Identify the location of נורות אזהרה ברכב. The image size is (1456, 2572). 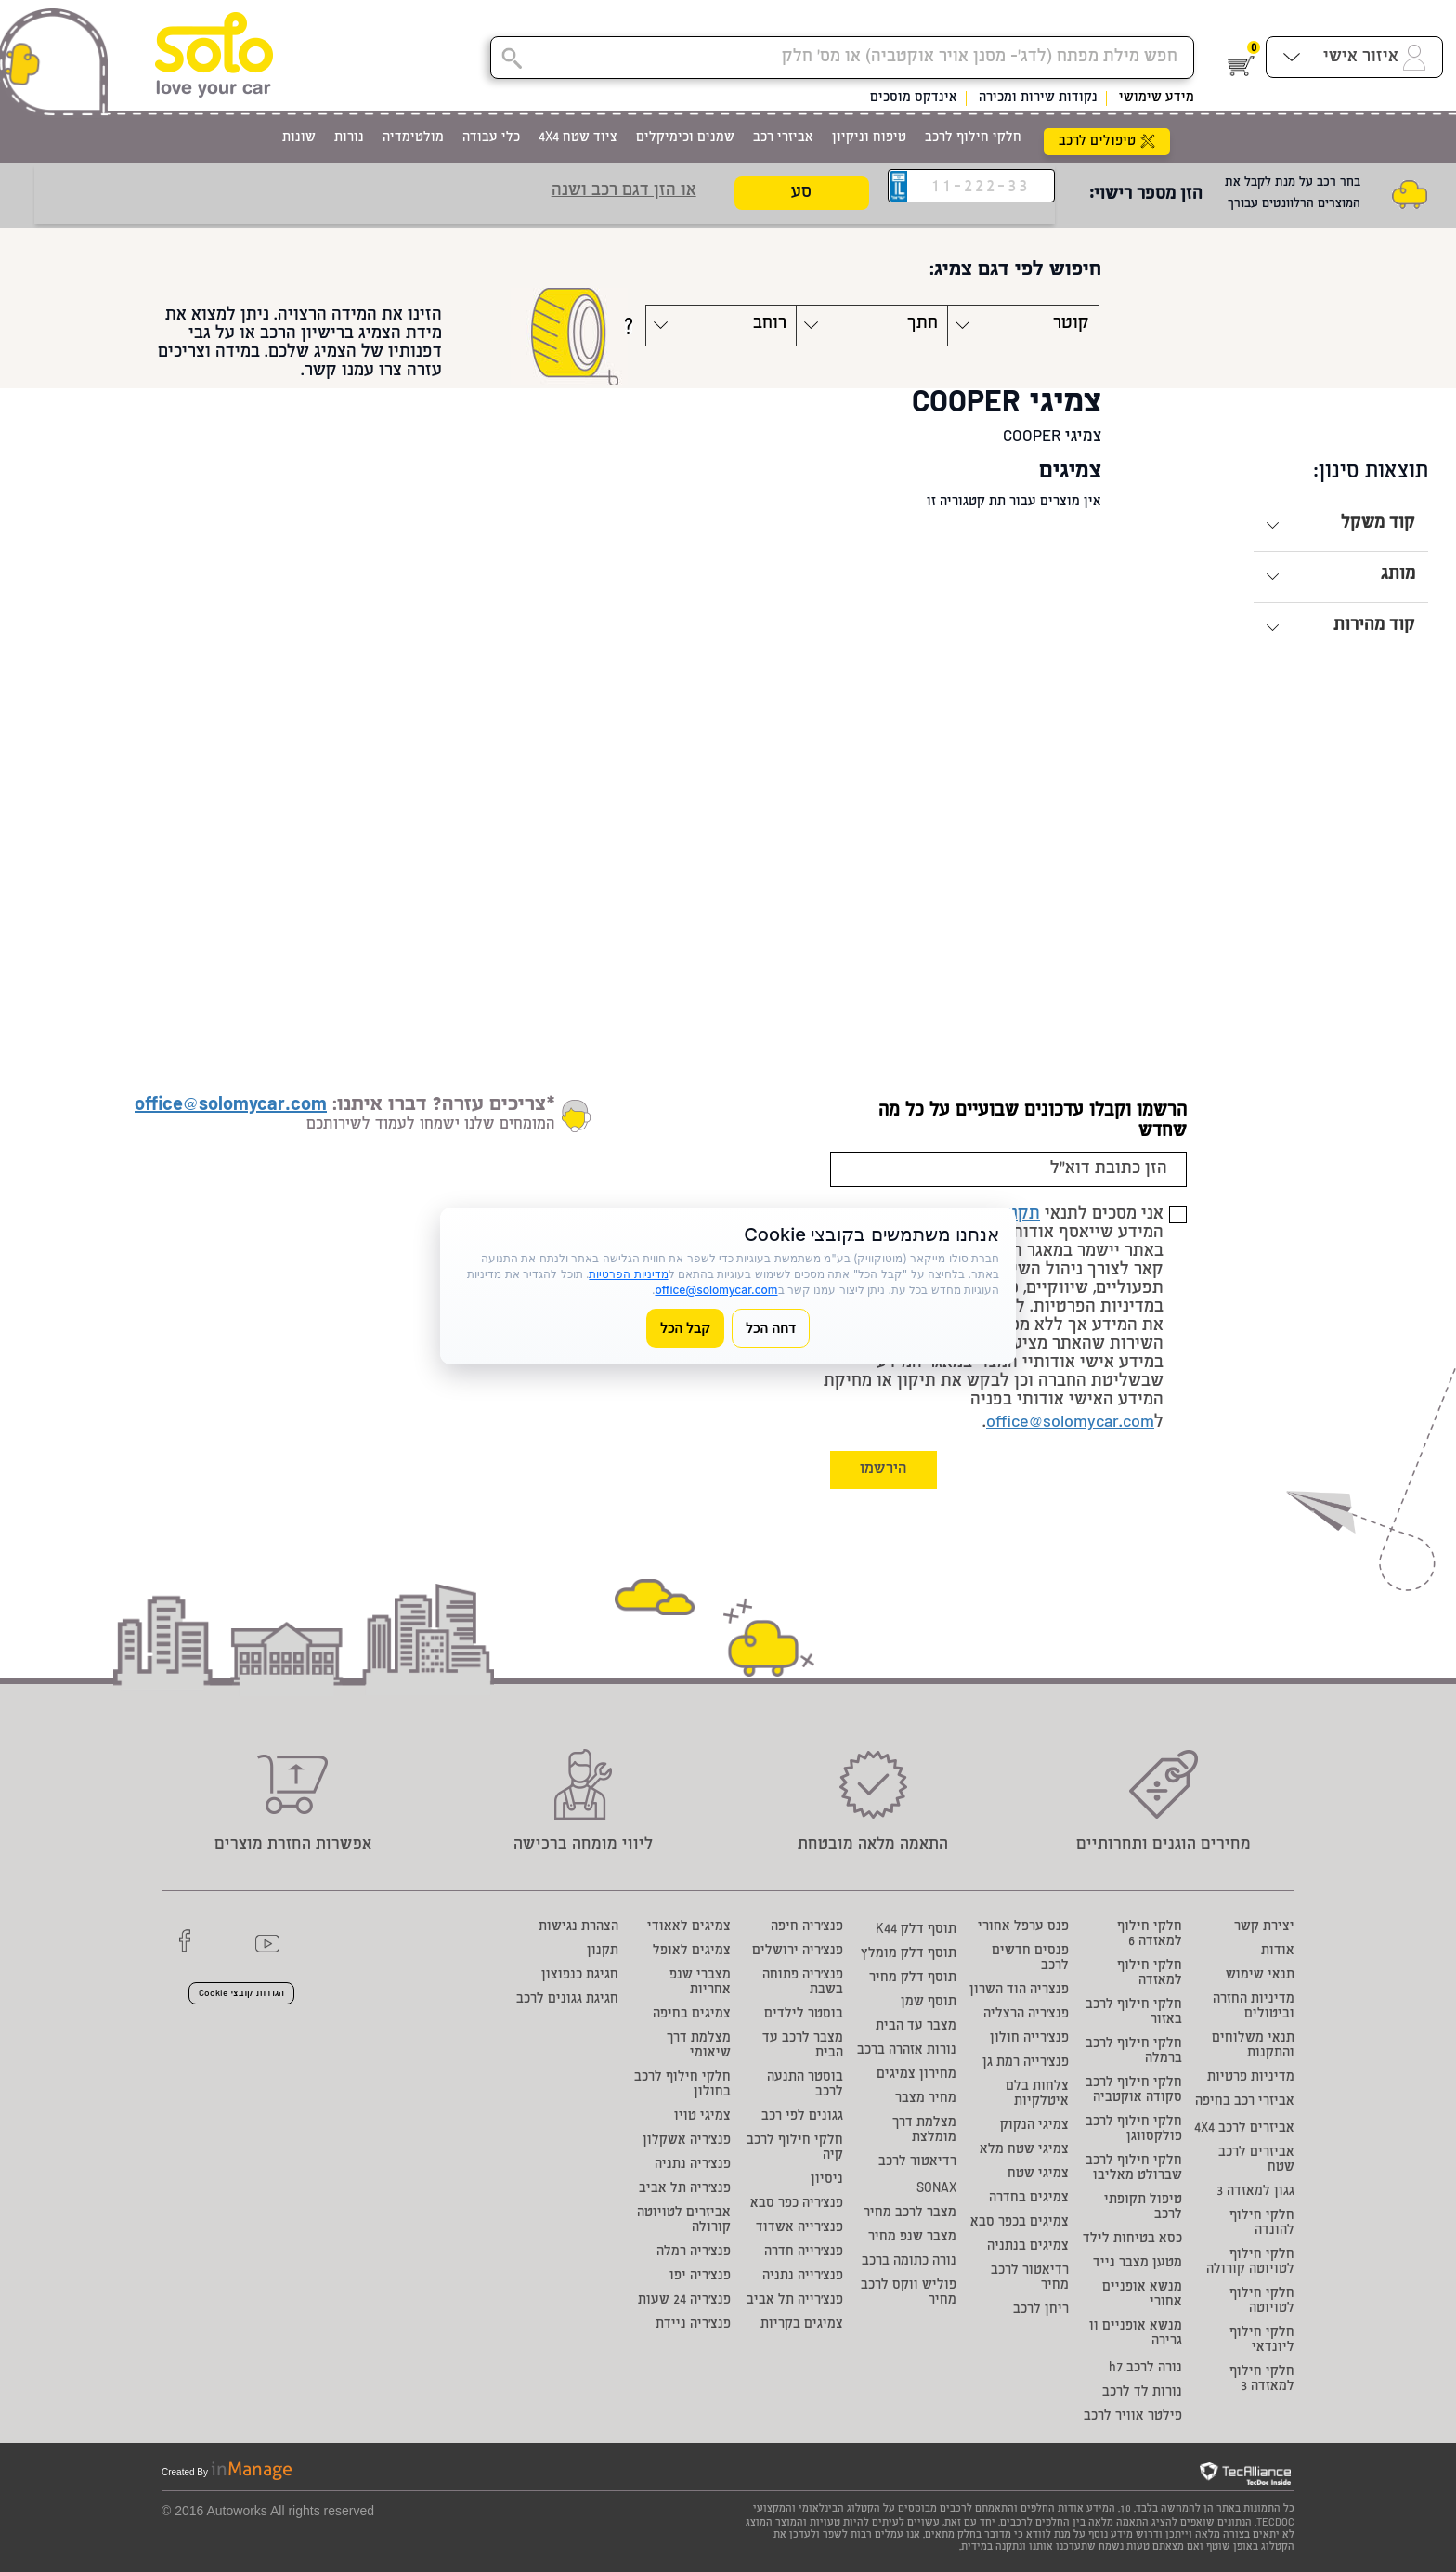
(906, 2050).